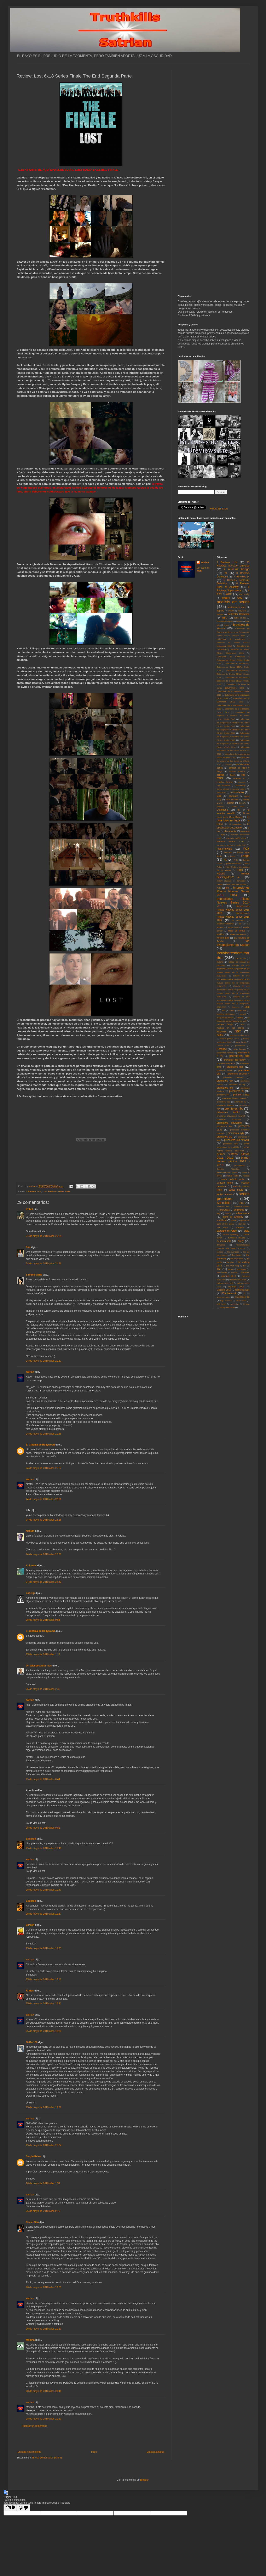 The image size is (266, 2576). I want to click on Calendario de Comienzos y Estrenos de Series EEUU: Verano 2015, so click(233, 674).